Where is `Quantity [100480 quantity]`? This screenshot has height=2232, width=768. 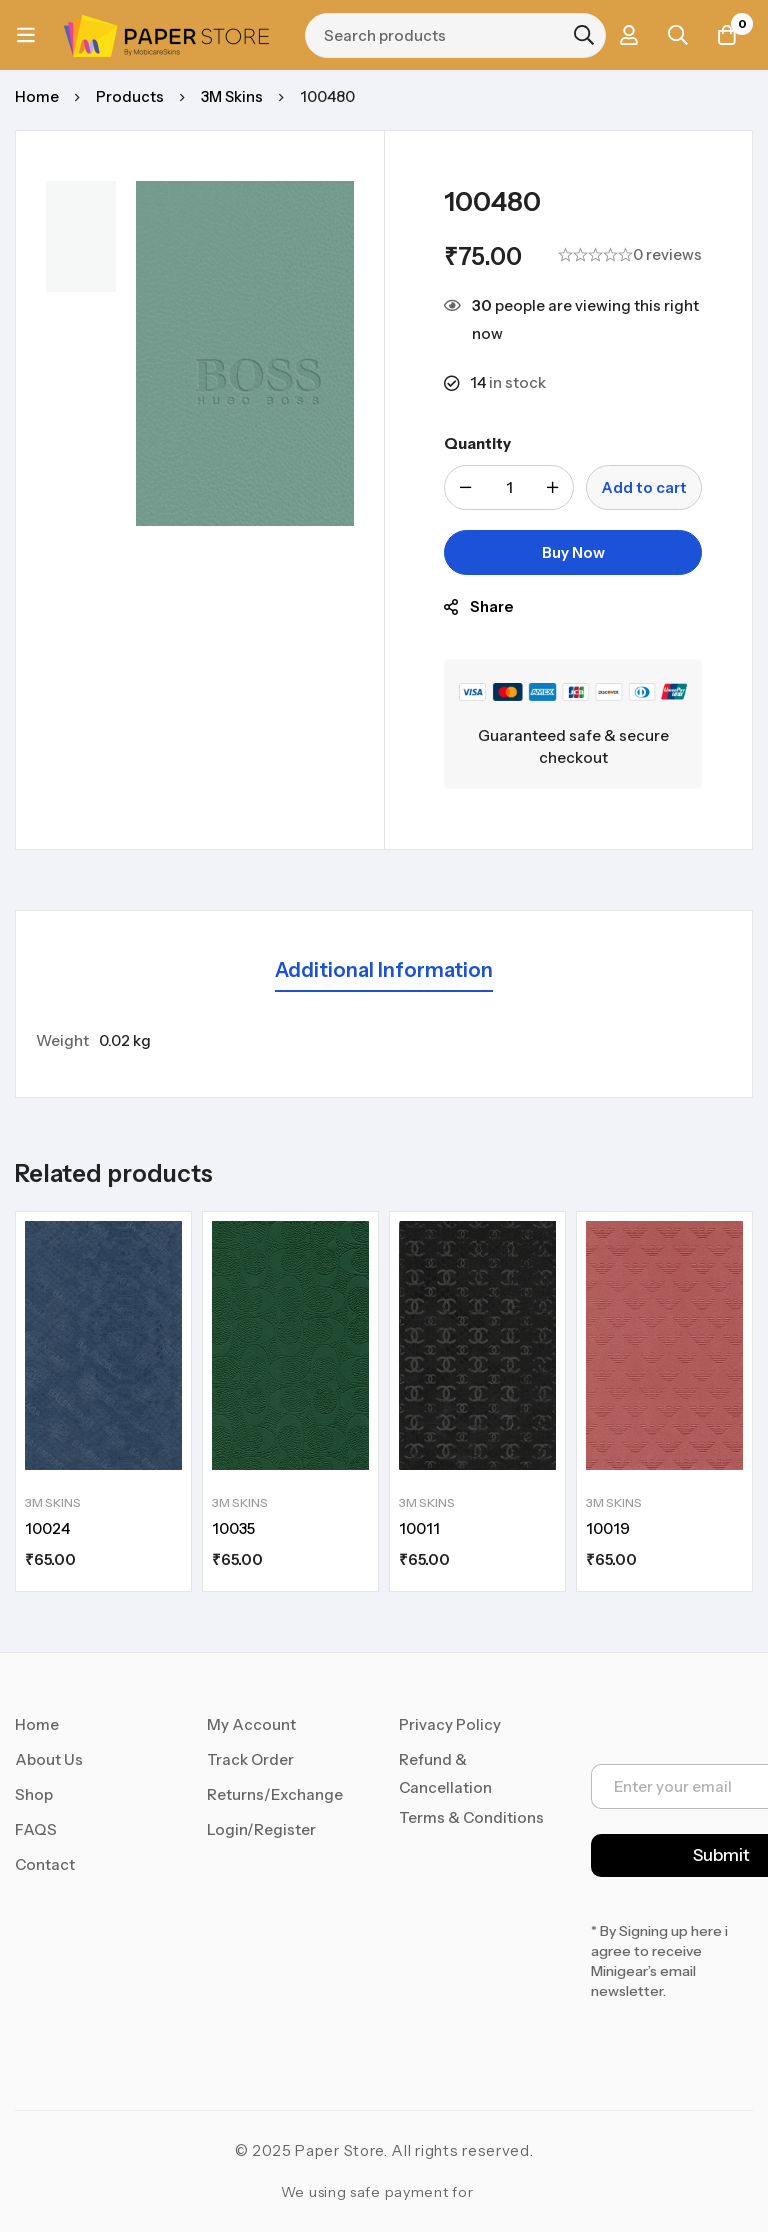
Quantity [100480 quantity] is located at coordinates (477, 443).